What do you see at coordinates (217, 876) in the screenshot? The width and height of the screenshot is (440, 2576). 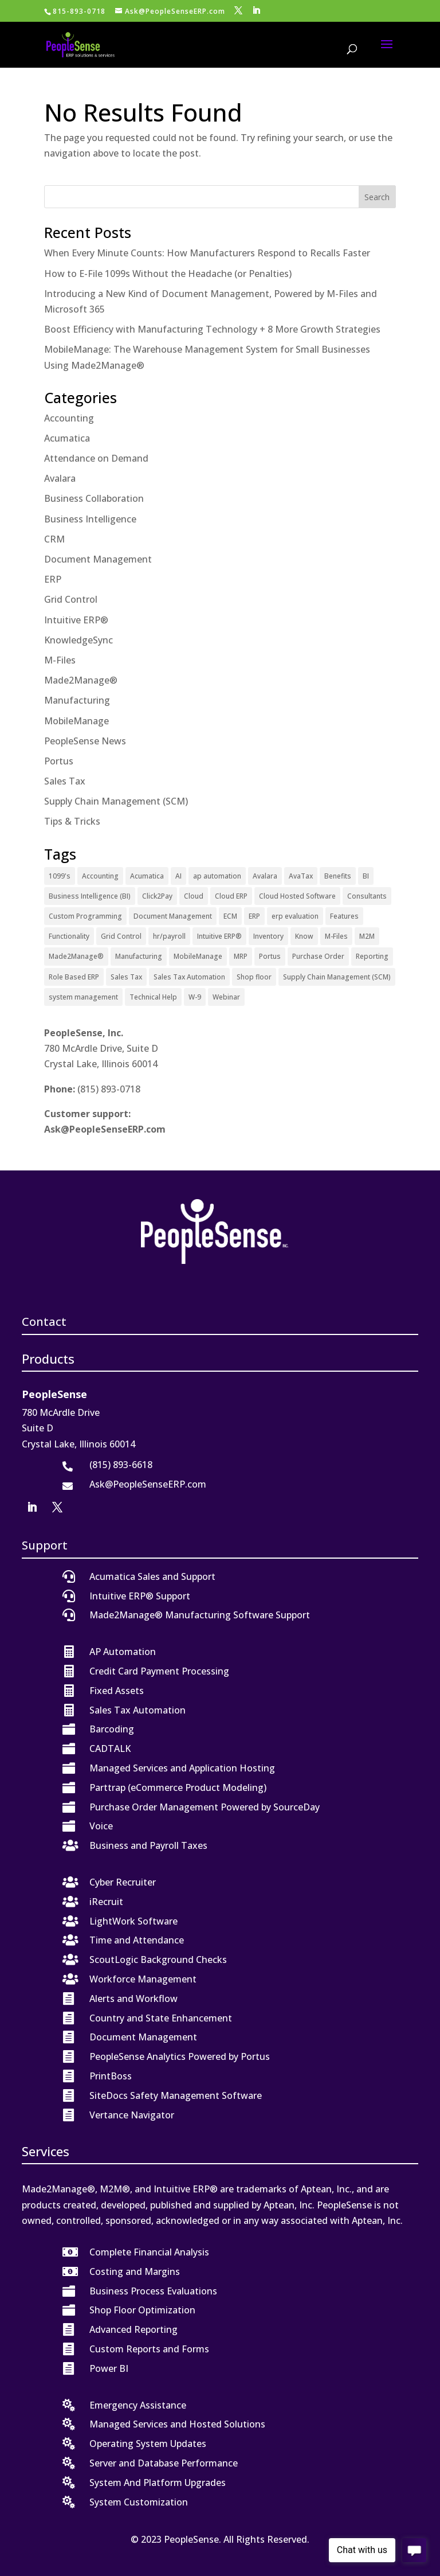 I see `ap automation [ap automation (2 items)]` at bounding box center [217, 876].